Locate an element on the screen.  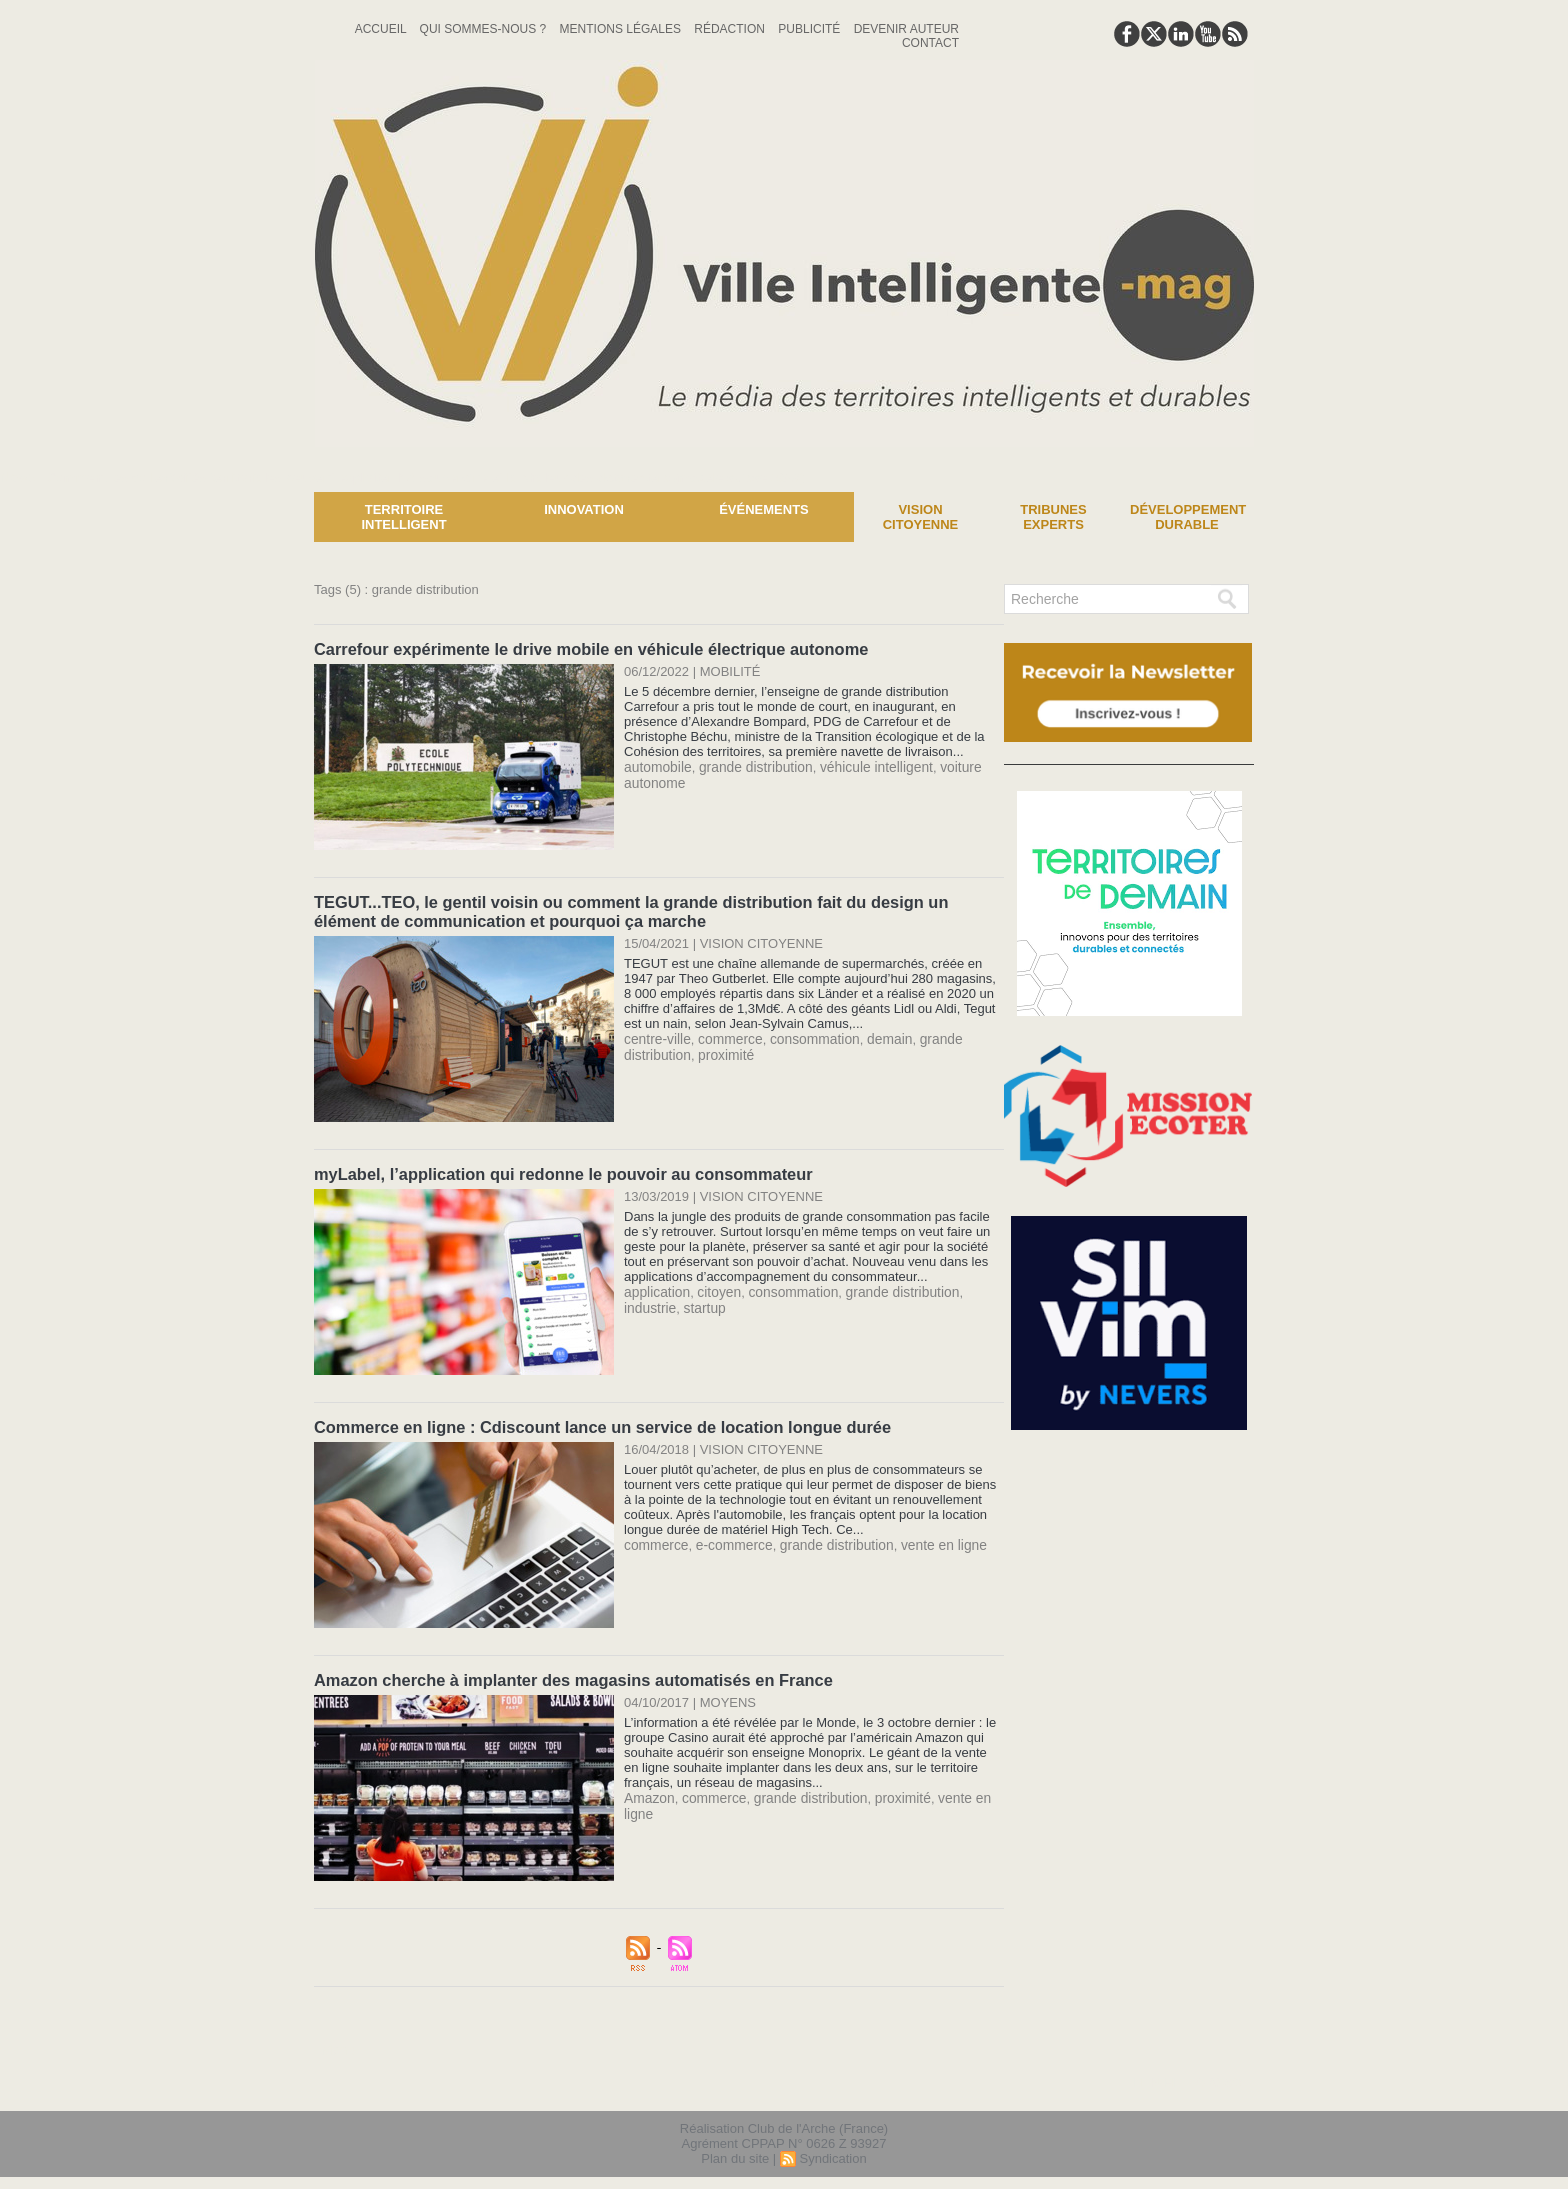
proximité is located at coordinates (720, 1050).